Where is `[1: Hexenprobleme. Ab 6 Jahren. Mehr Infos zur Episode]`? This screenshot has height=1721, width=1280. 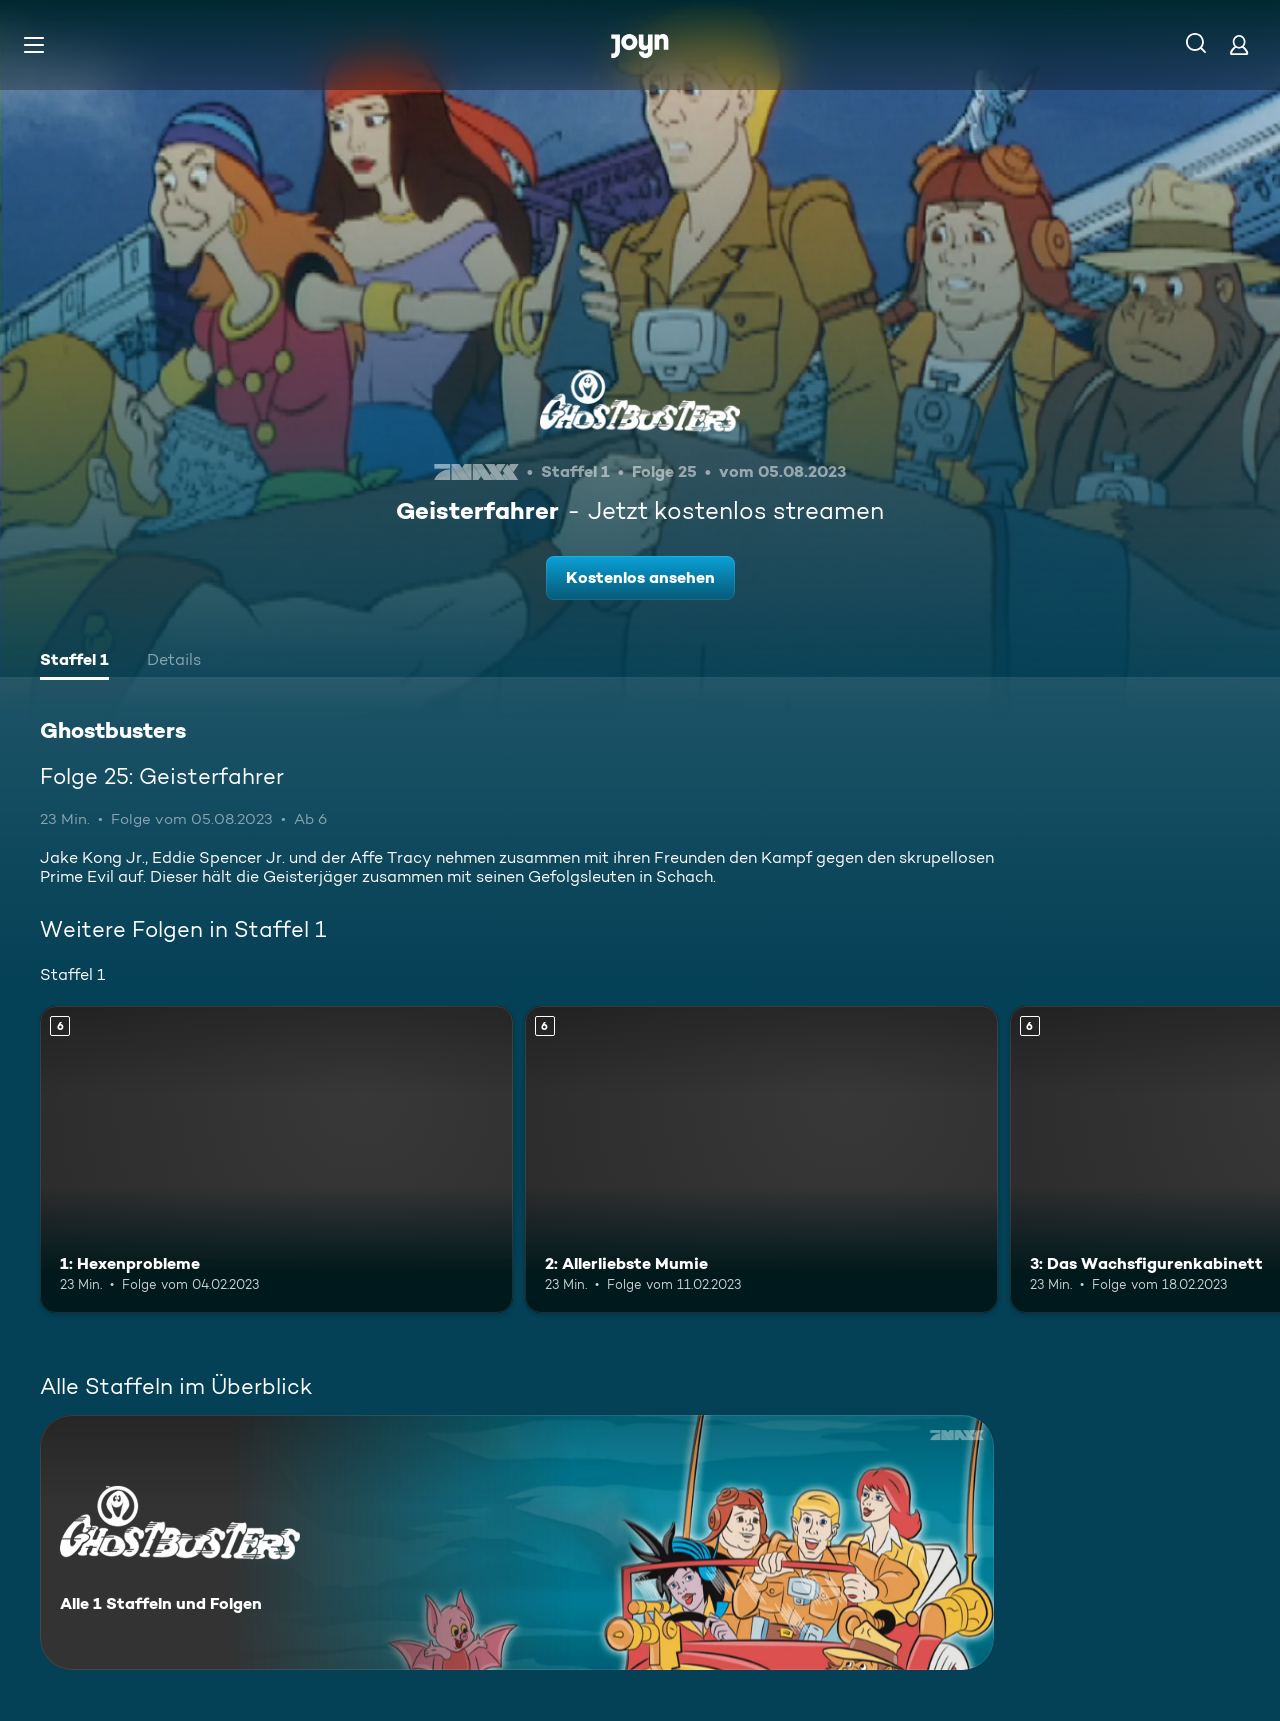 [1: Hexenprobleme. Ab 6 Jahren. Mehr Infos zur Episode] is located at coordinates (276, 1159).